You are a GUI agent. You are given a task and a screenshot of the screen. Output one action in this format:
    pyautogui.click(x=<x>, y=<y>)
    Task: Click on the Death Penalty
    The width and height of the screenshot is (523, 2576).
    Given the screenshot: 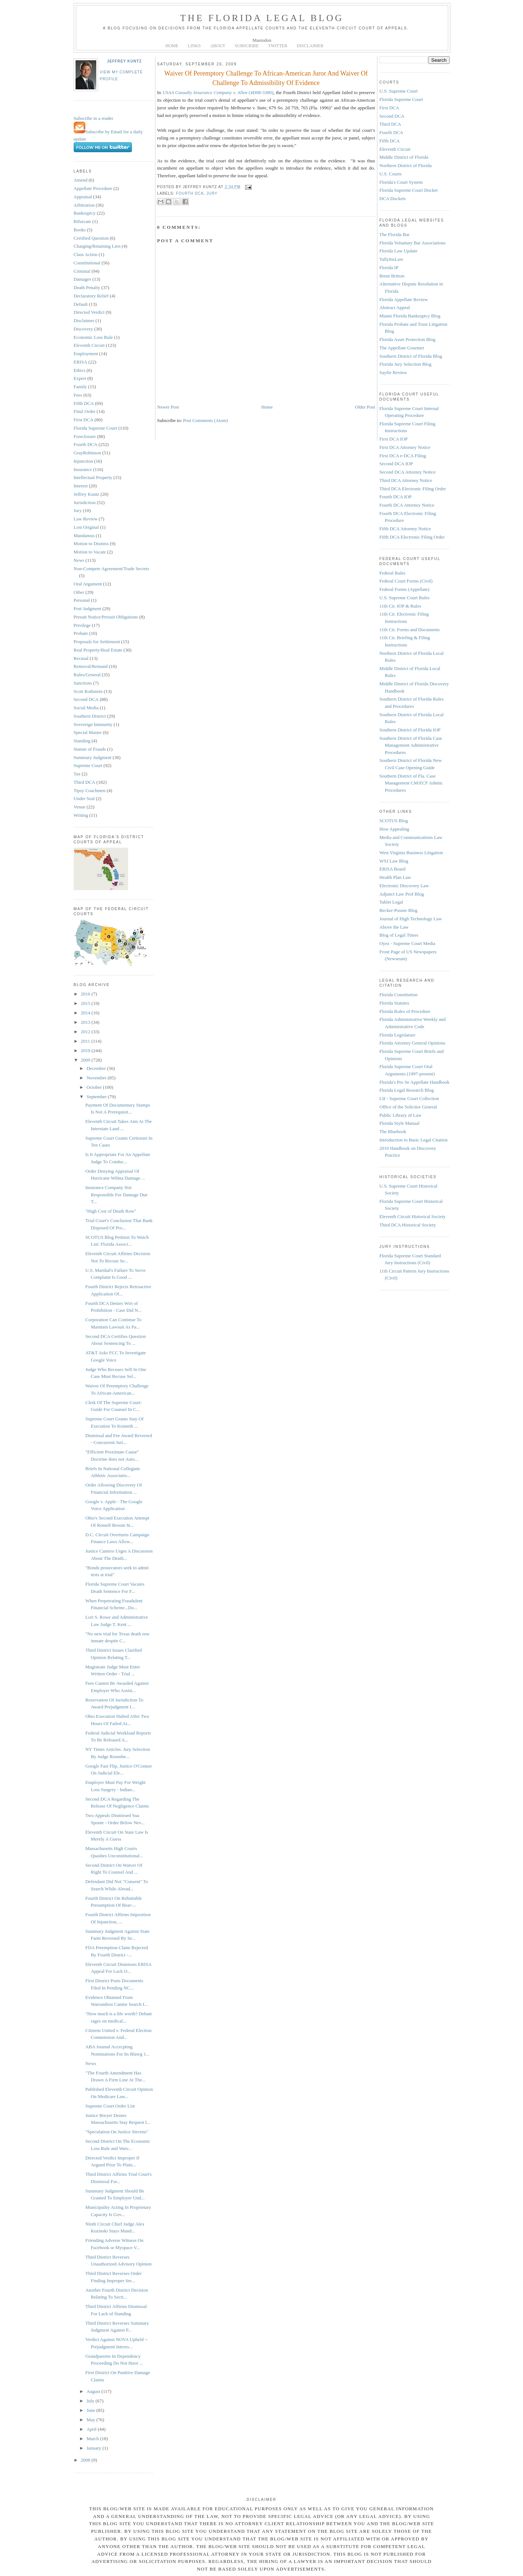 What is the action you would take?
    pyautogui.click(x=87, y=287)
    